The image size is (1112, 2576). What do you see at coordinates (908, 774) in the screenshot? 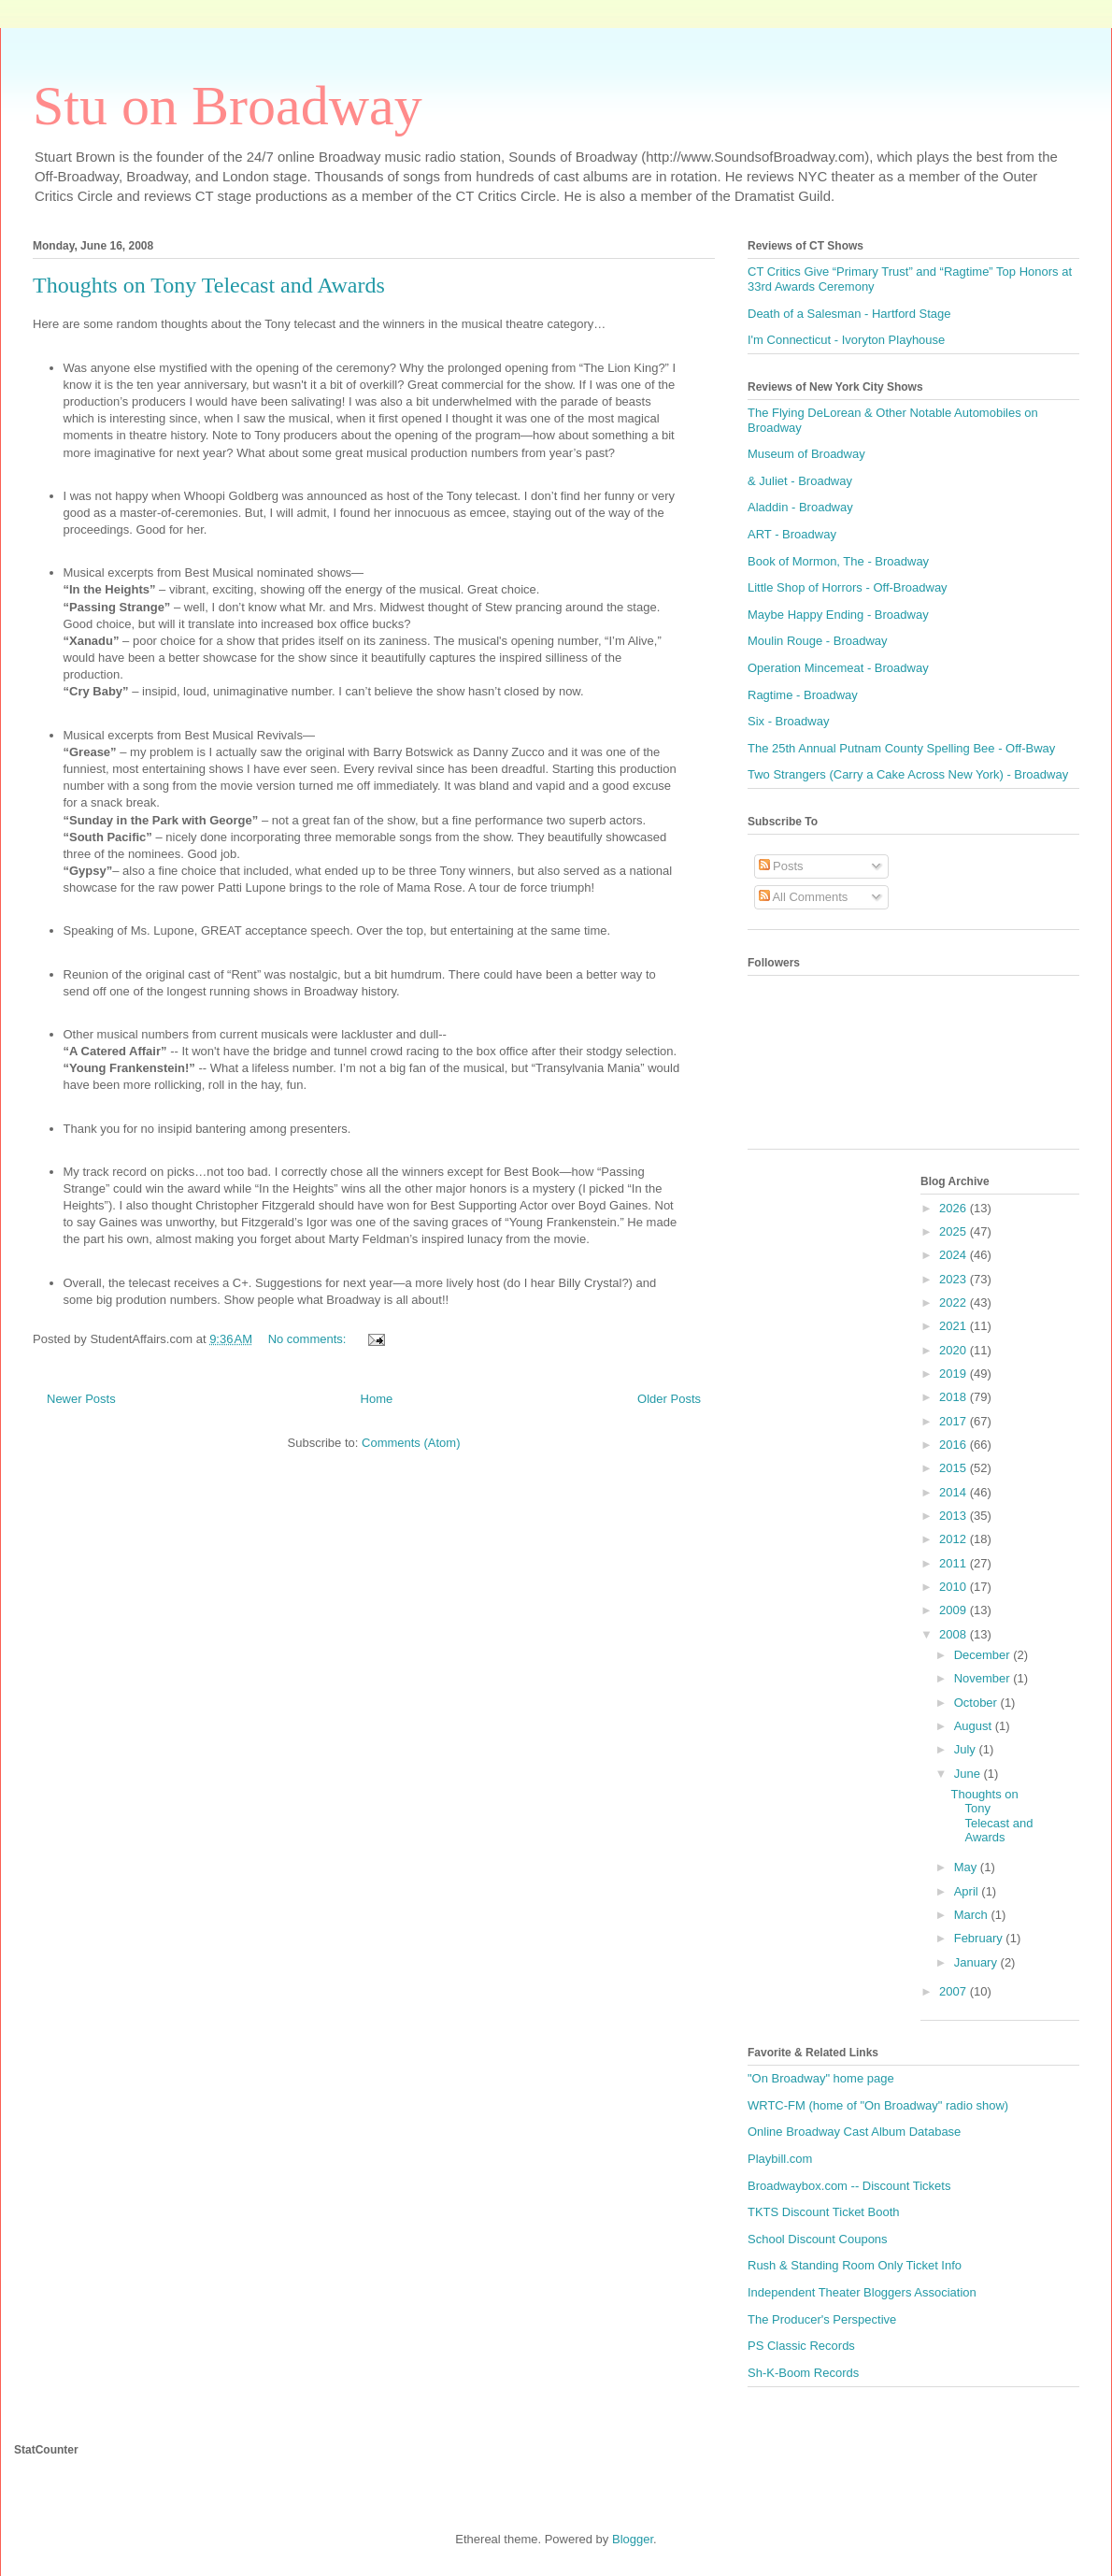
I see `Two Strangers (Carry a Cake Across New York) - Broadway` at bounding box center [908, 774].